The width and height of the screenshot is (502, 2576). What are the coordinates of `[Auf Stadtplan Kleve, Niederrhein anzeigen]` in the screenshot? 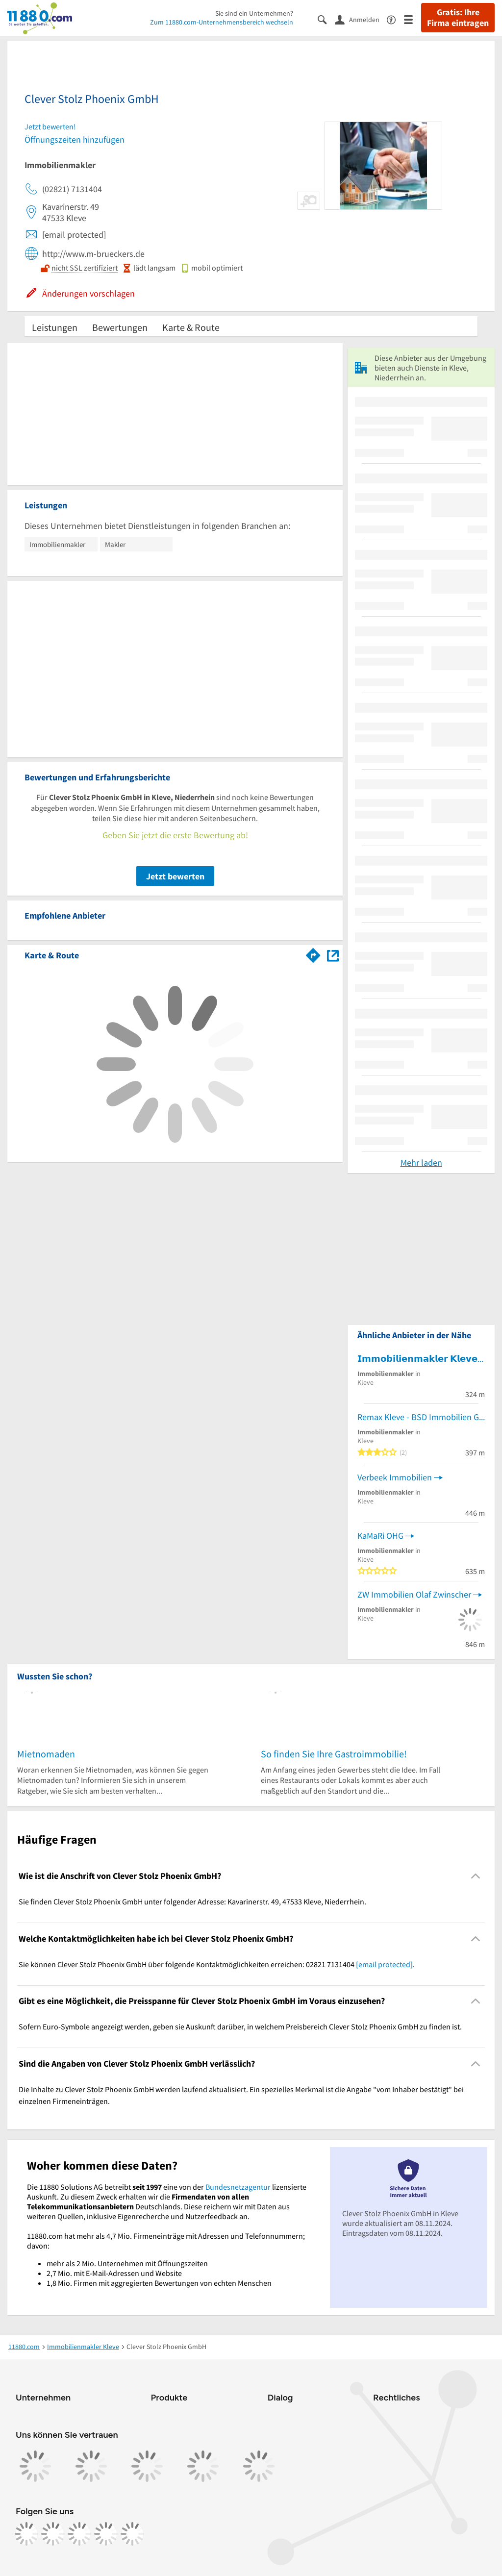 It's located at (333, 954).